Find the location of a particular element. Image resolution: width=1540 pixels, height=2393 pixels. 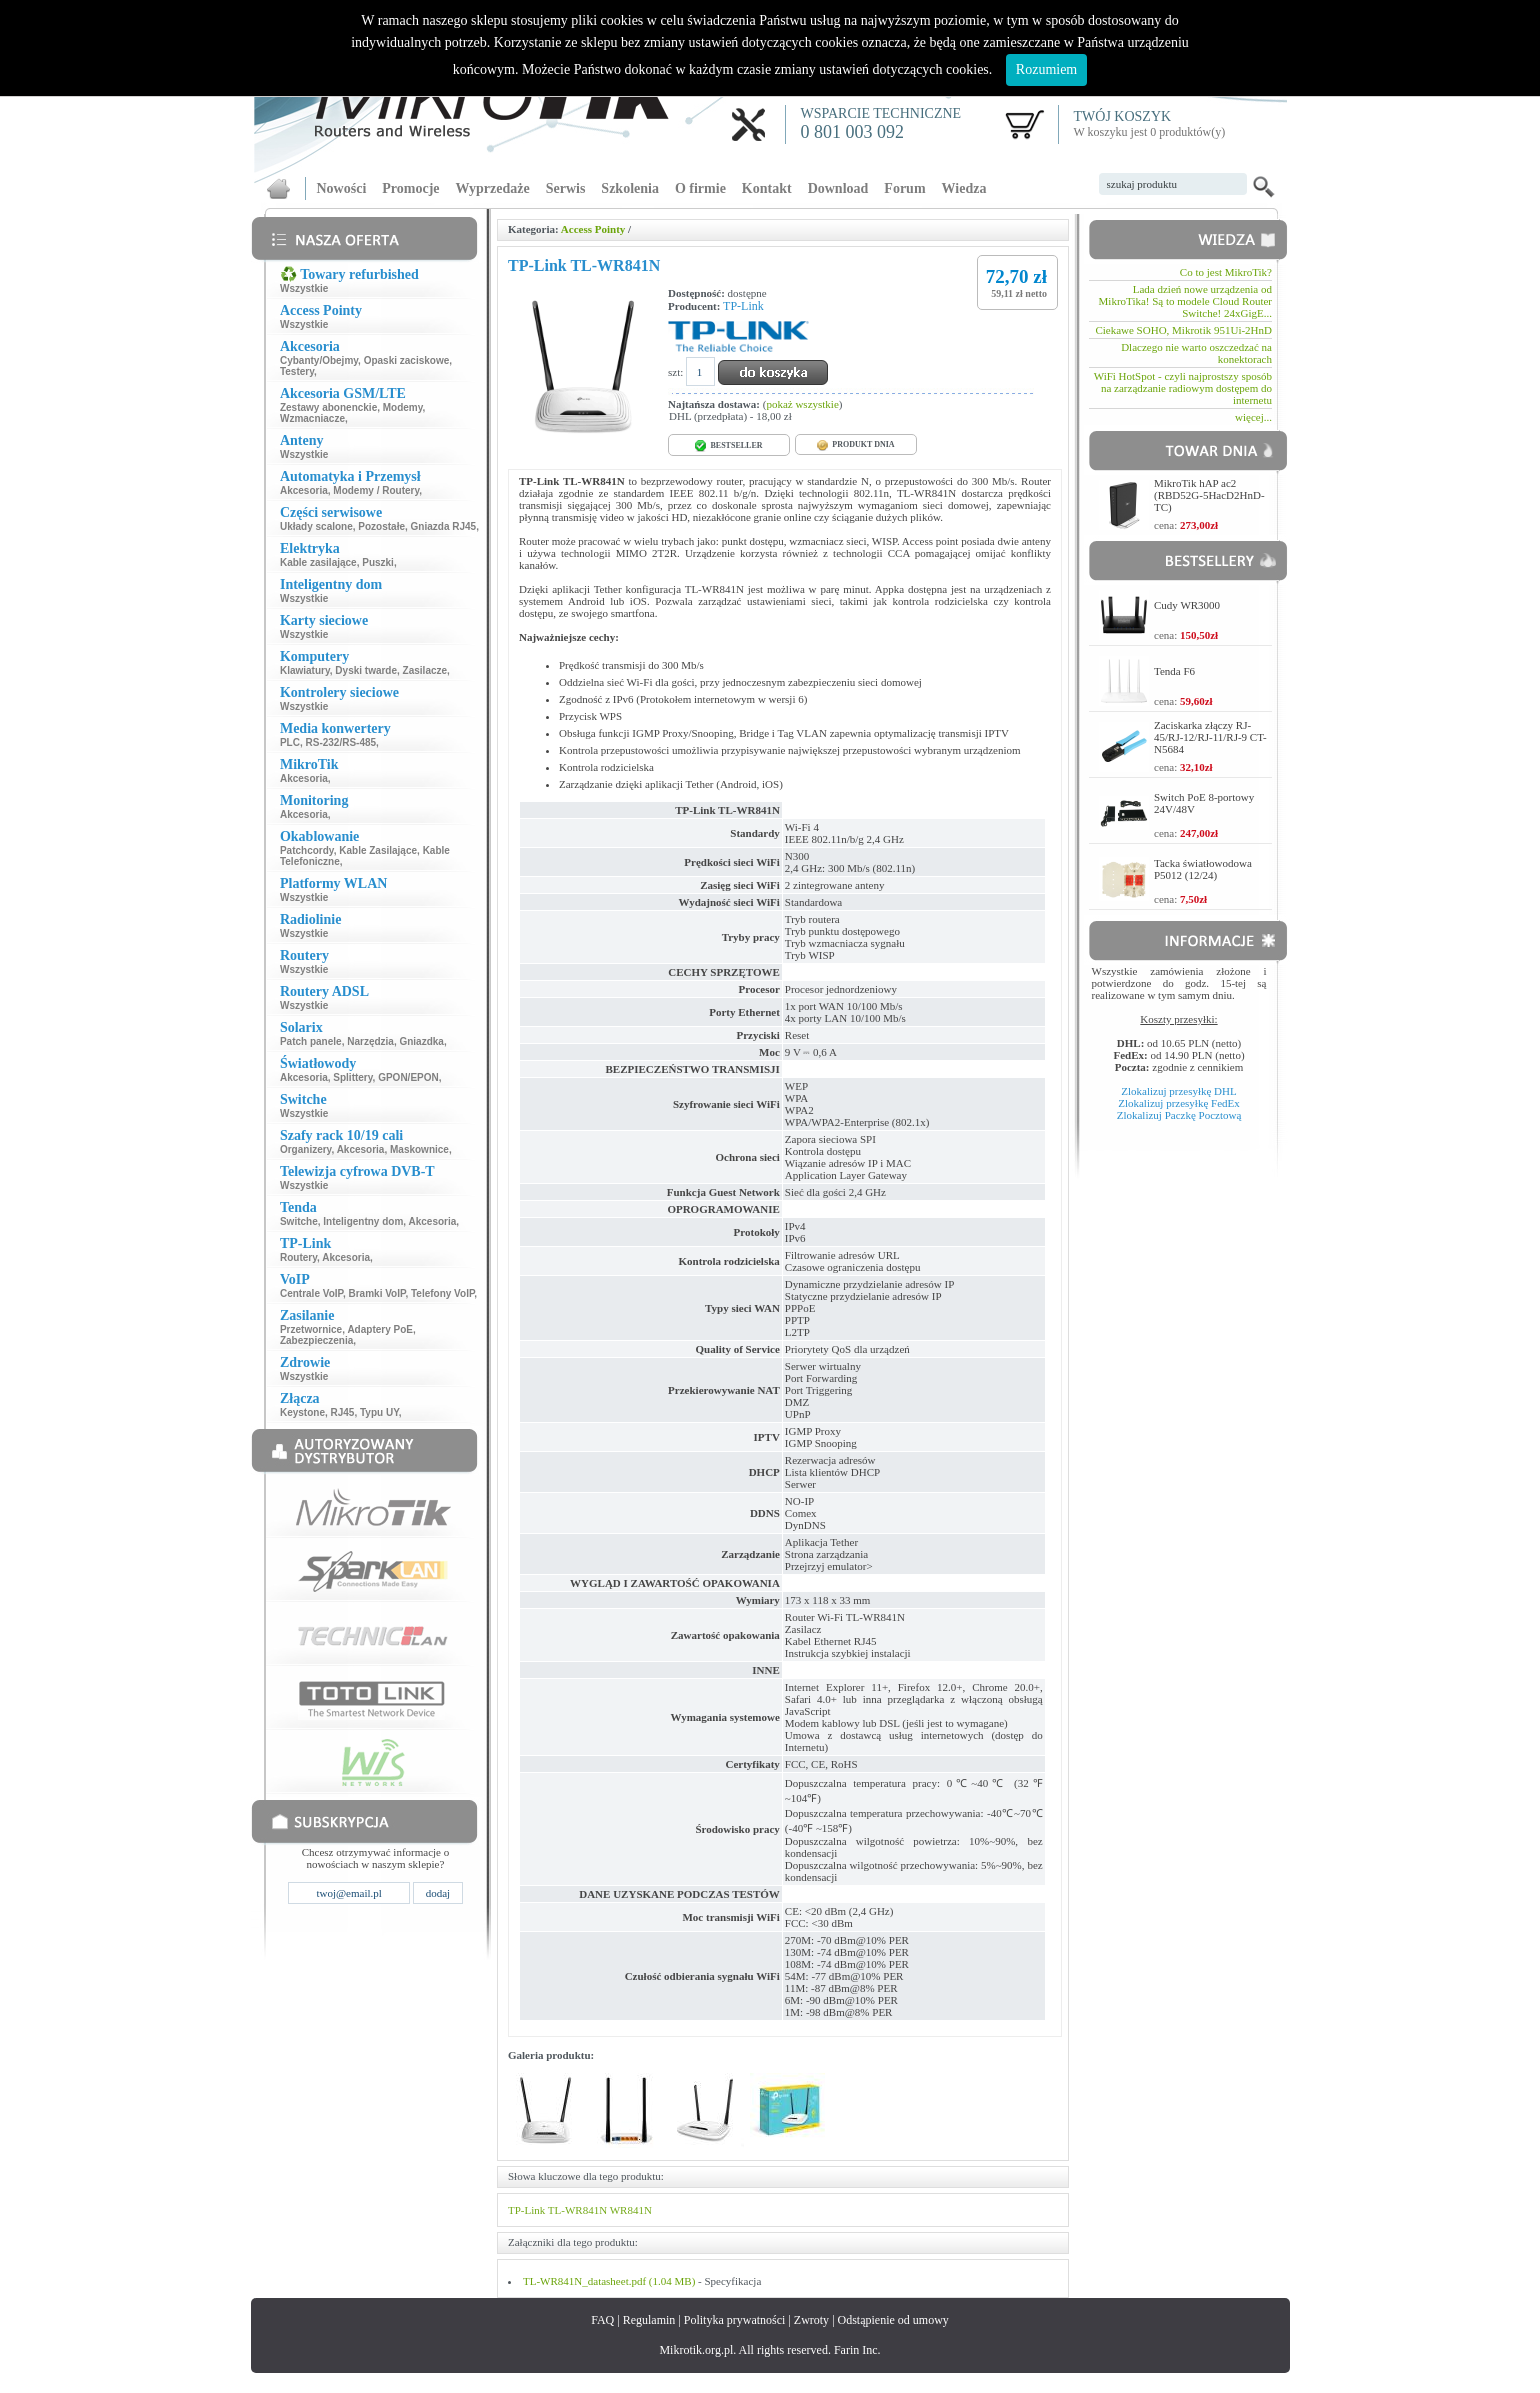

Lada dzień nowe urządzenia od MikroTika! Są to modele Cloud Router Switche! 24xGigE... is located at coordinates (1185, 301).